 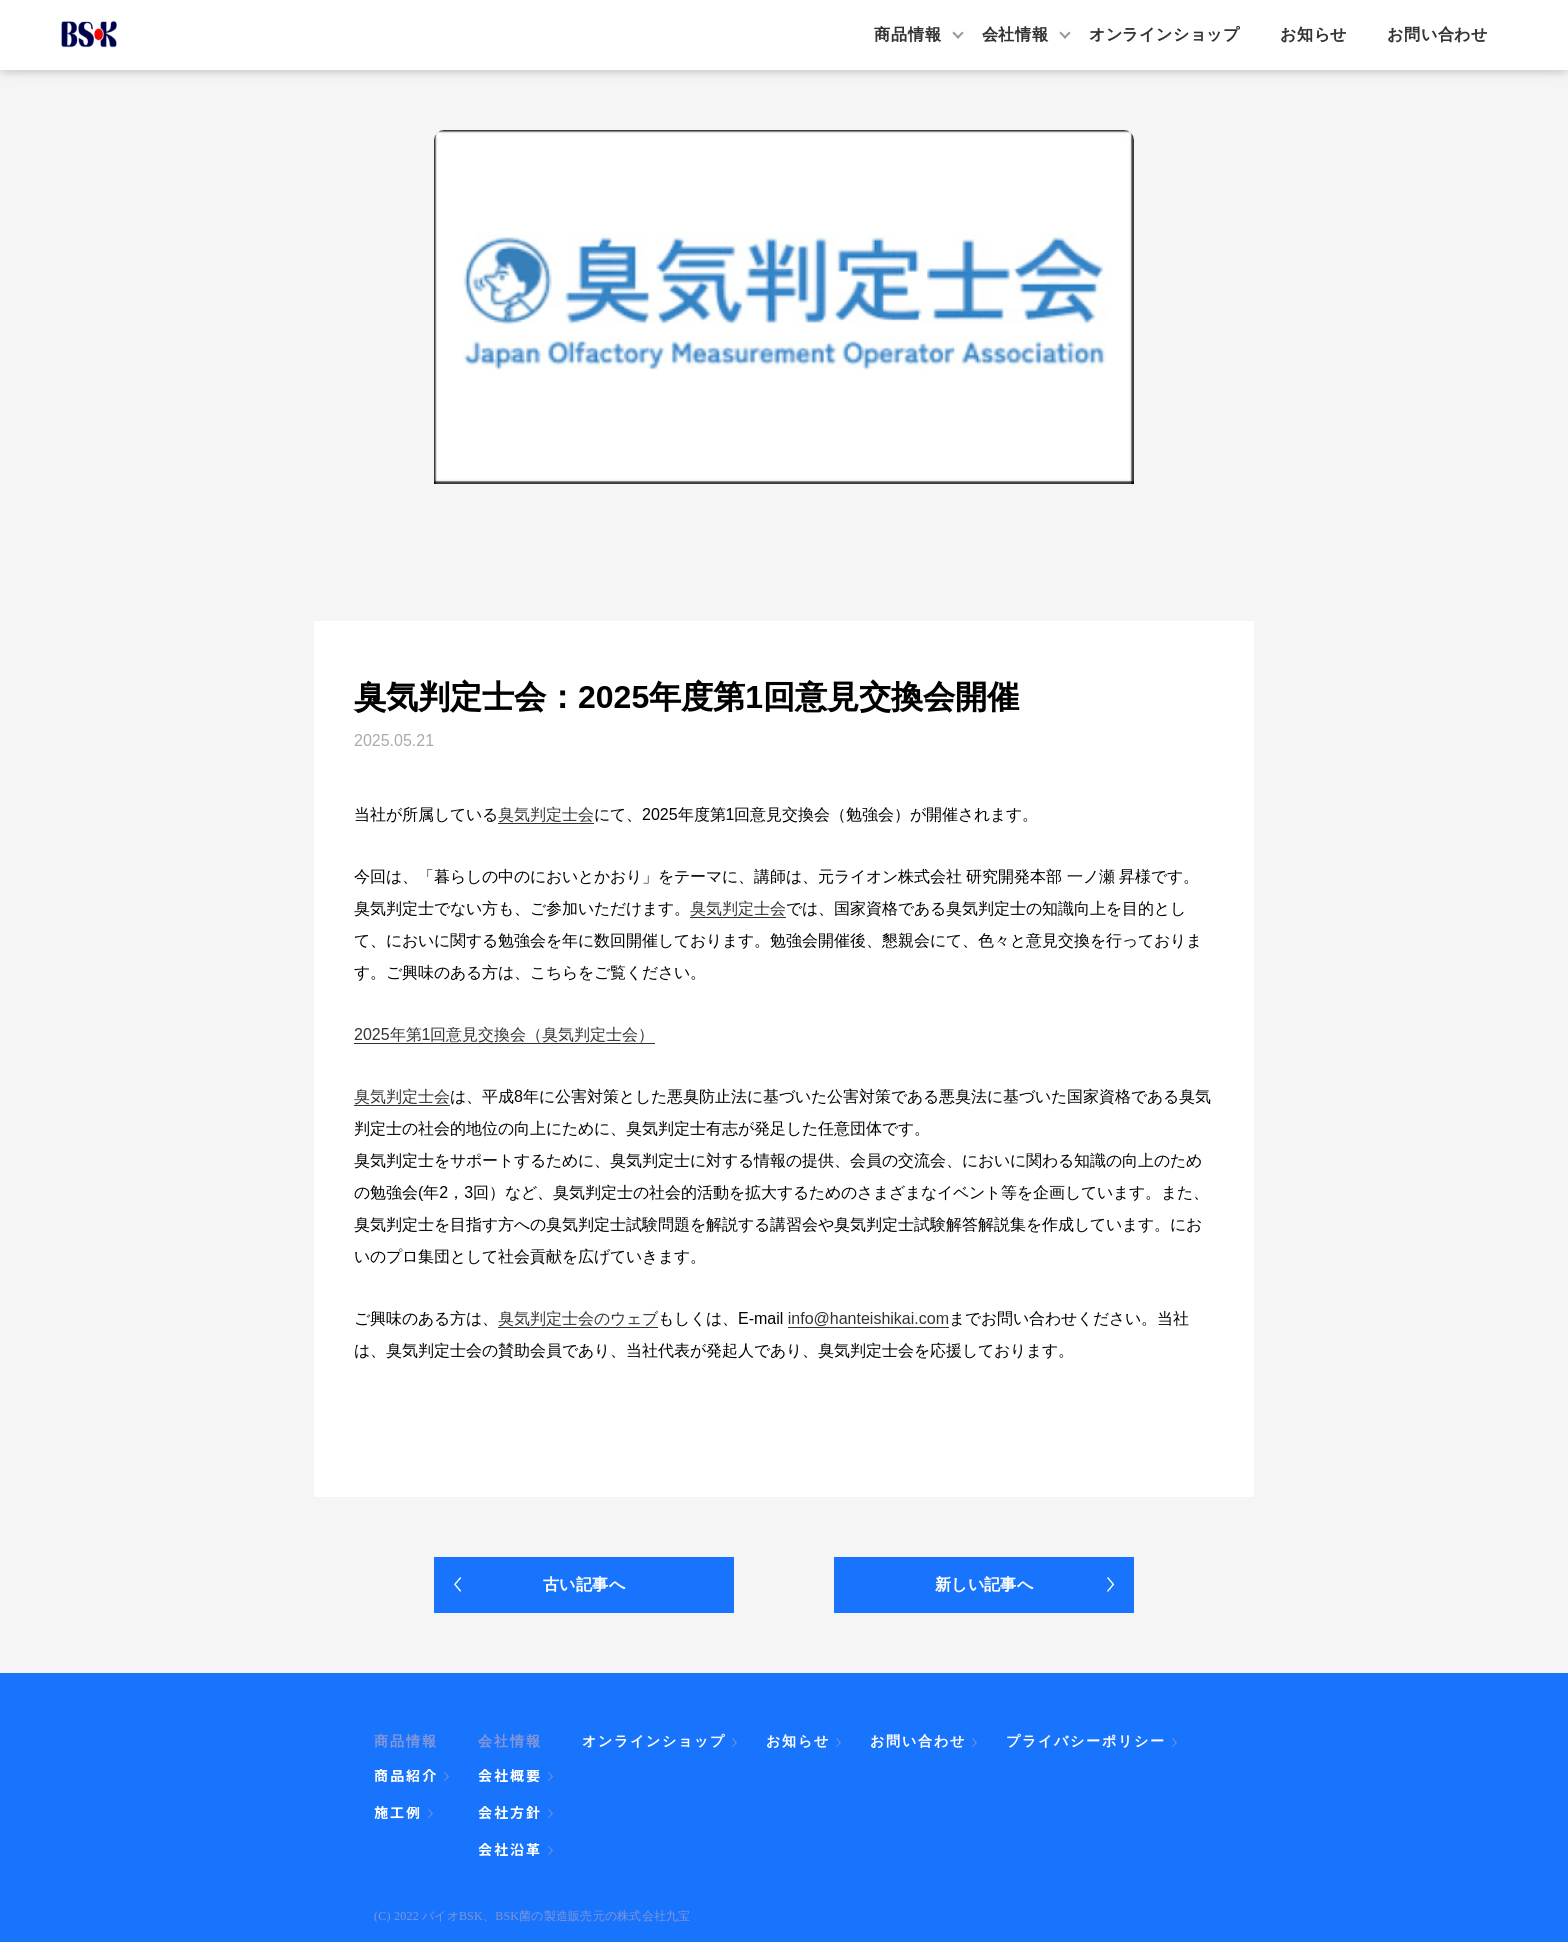 What do you see at coordinates (510, 1812) in the screenshot?
I see `会社方針` at bounding box center [510, 1812].